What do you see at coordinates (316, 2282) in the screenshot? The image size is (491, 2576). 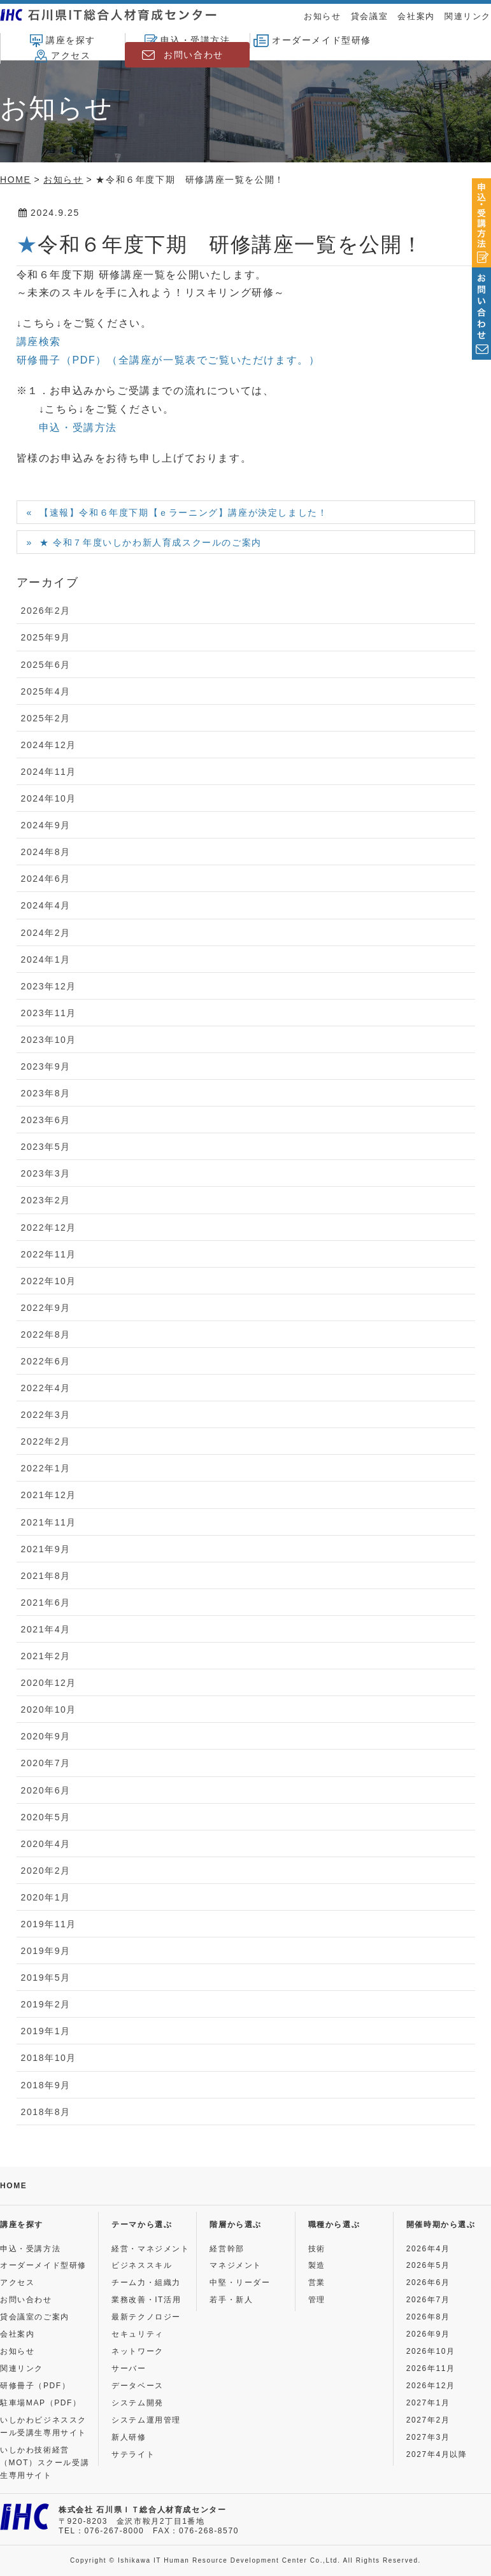 I see `営業` at bounding box center [316, 2282].